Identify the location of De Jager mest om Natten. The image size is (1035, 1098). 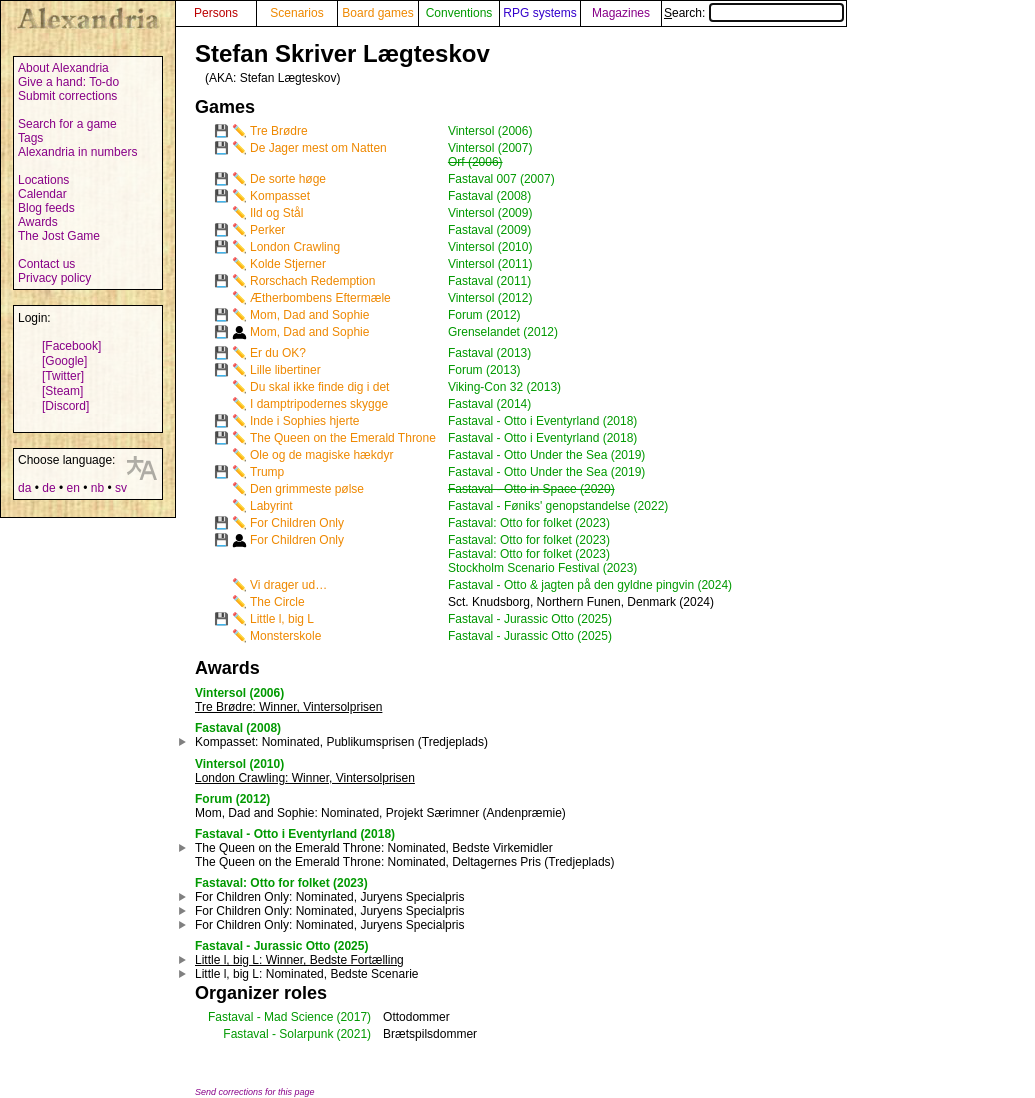
(318, 148).